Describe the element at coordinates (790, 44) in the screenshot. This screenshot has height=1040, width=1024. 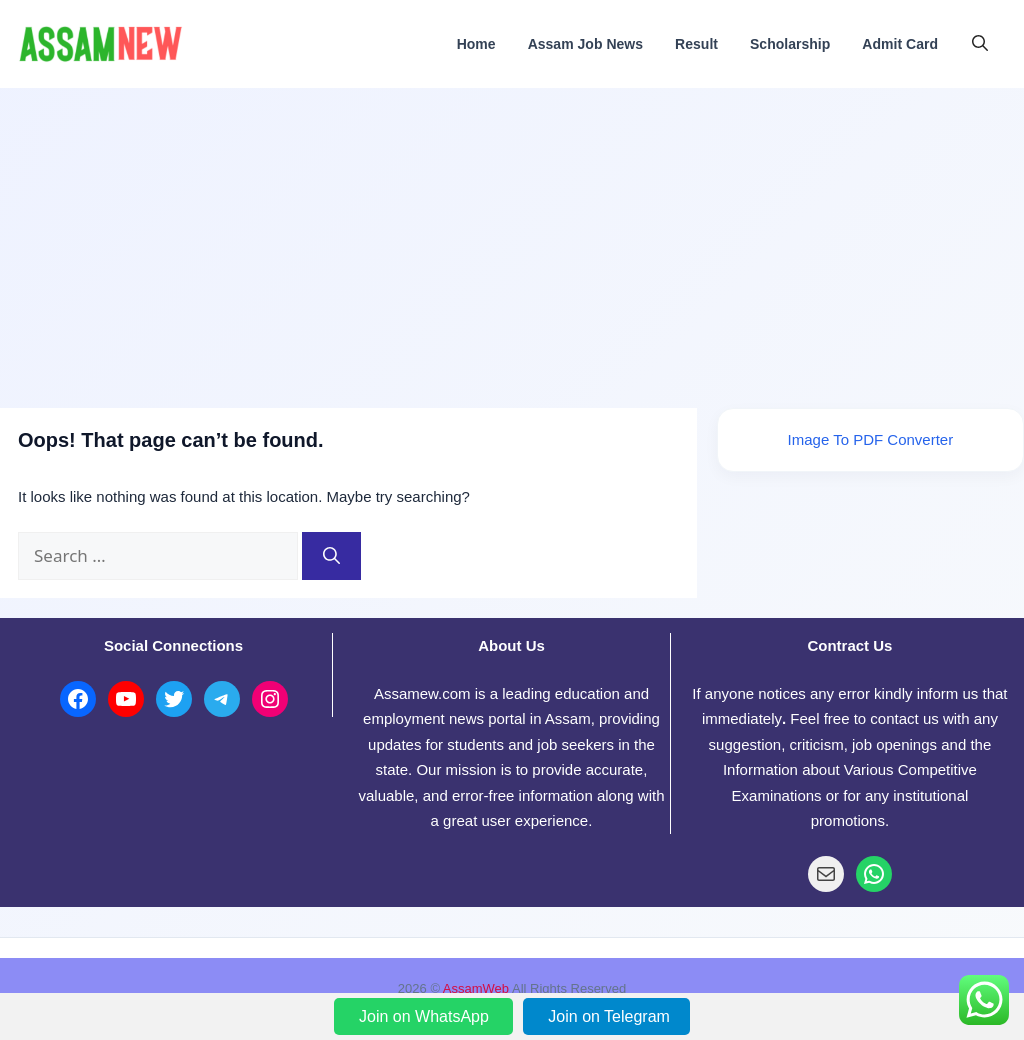
I see `Scholarship` at that location.